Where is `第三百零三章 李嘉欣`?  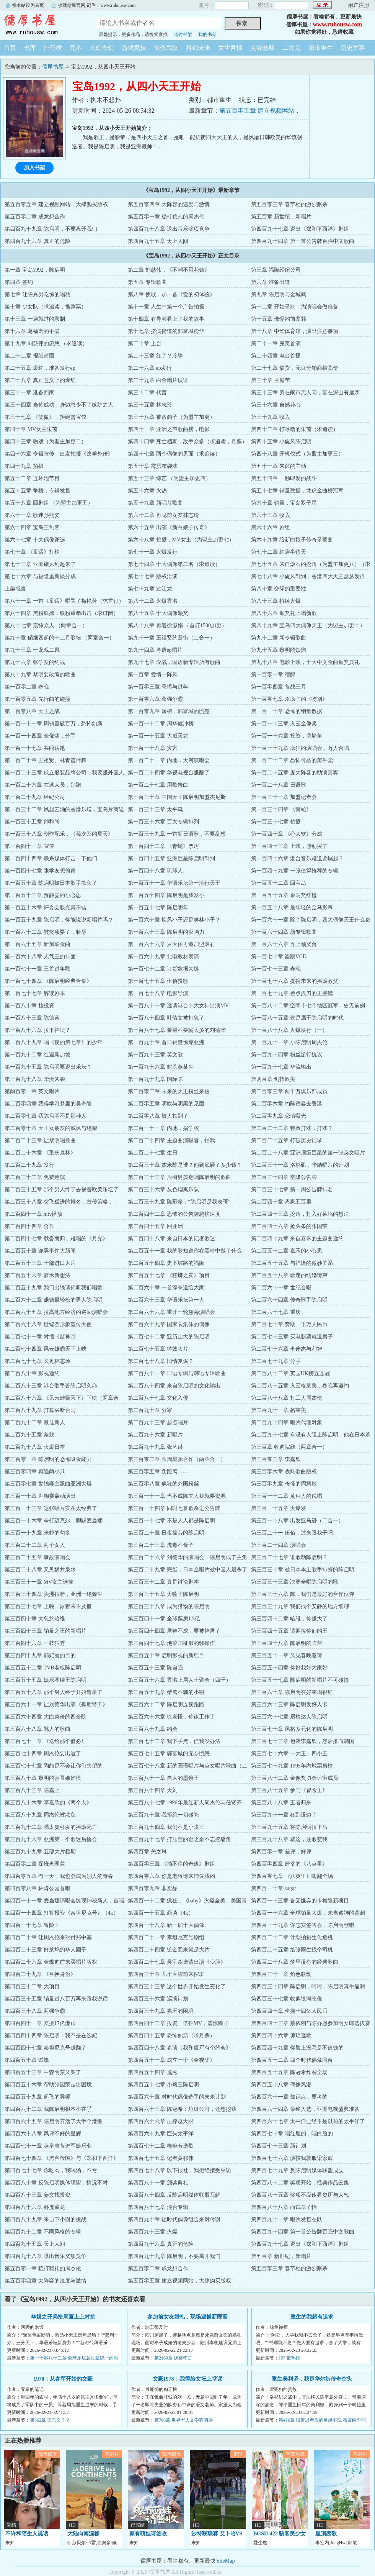 第三百零三章 李嘉欣 is located at coordinates (276, 1459).